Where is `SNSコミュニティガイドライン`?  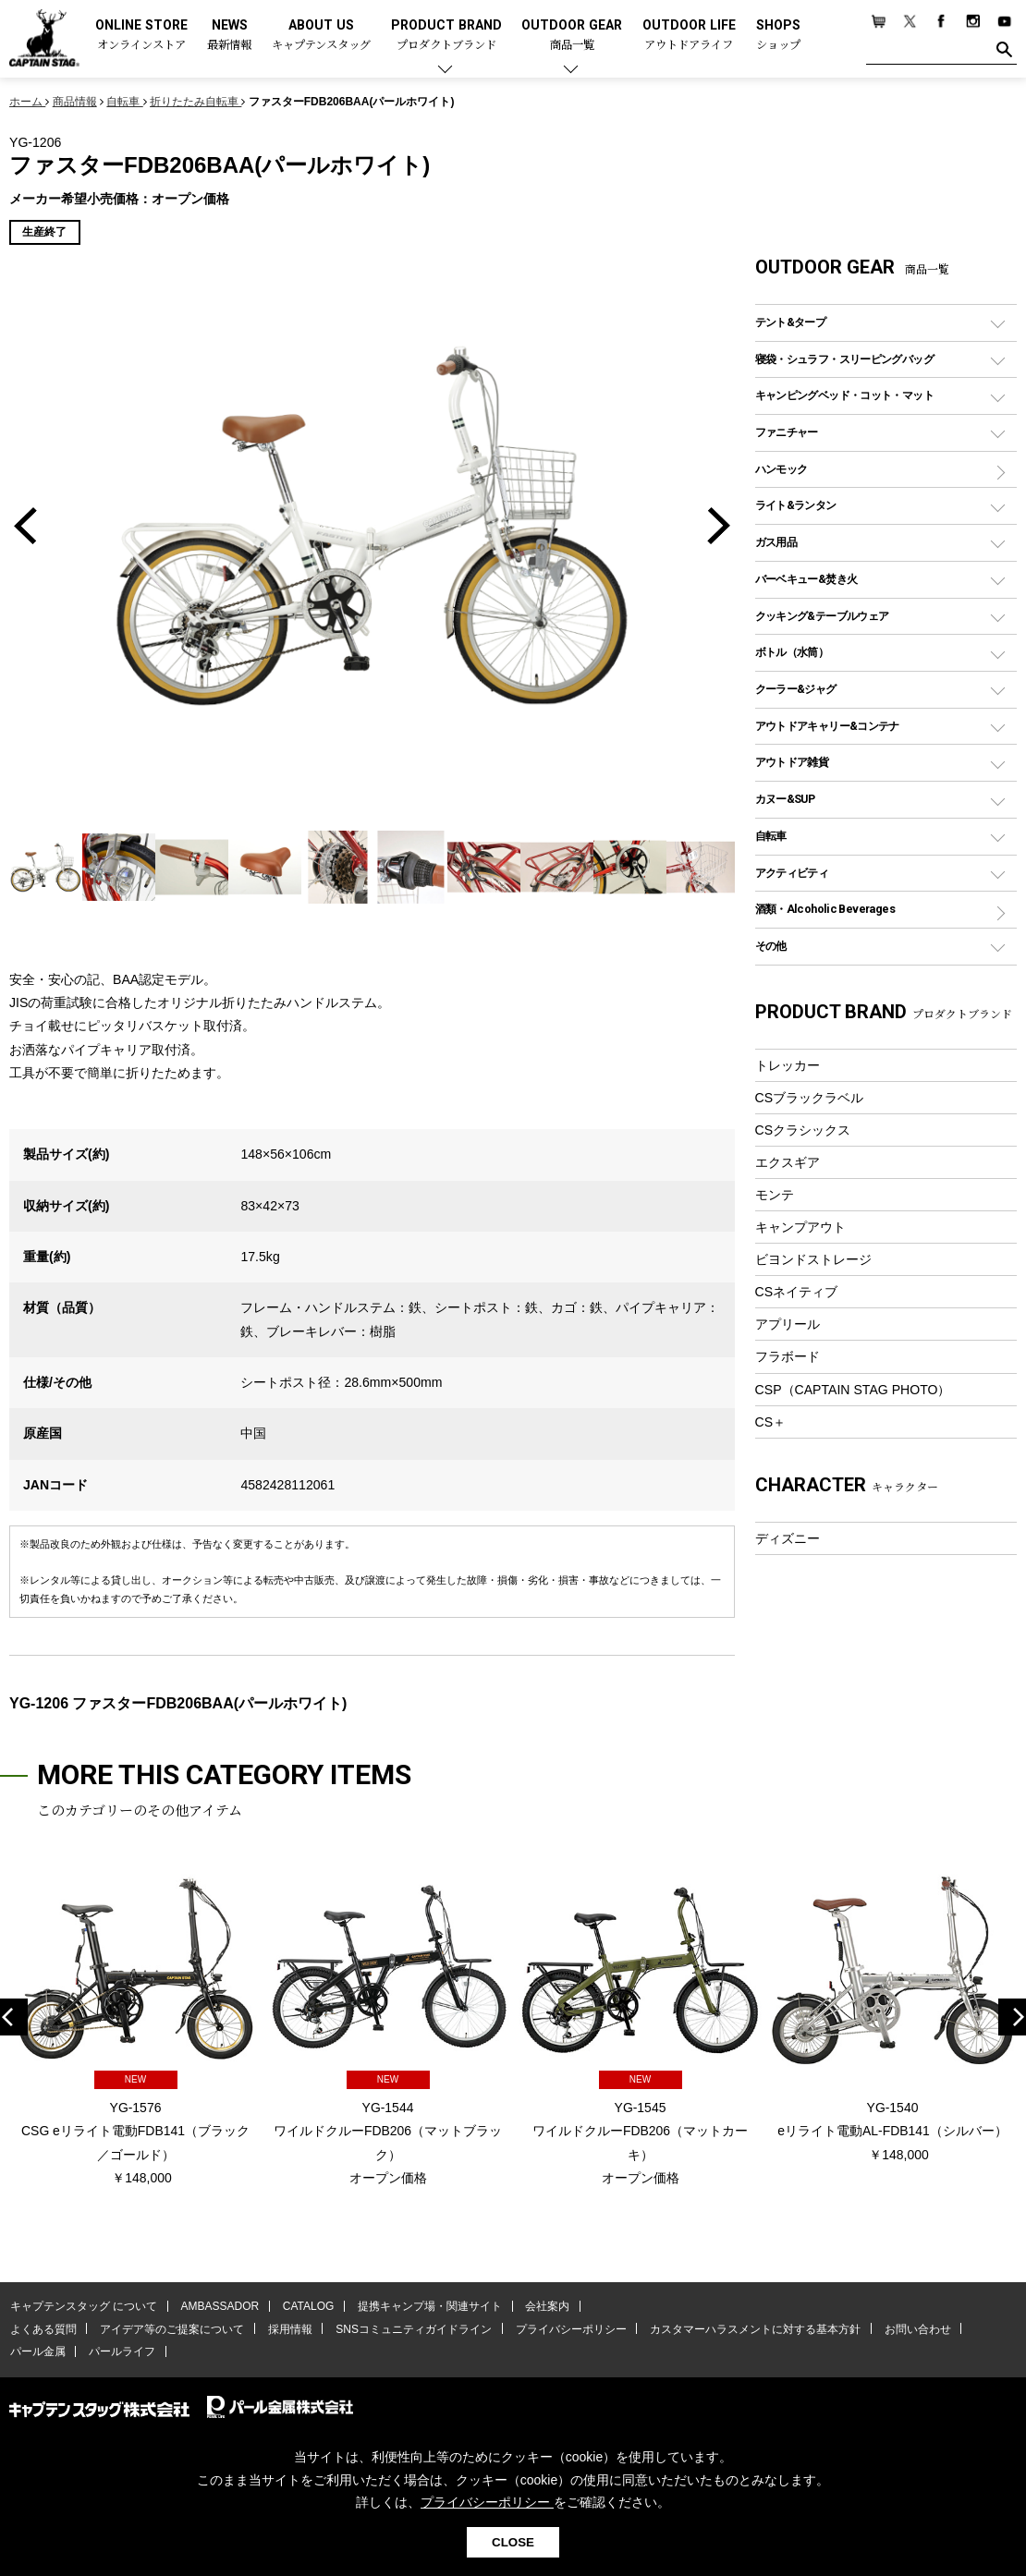
SNSコミュニティガイドライン is located at coordinates (410, 2329).